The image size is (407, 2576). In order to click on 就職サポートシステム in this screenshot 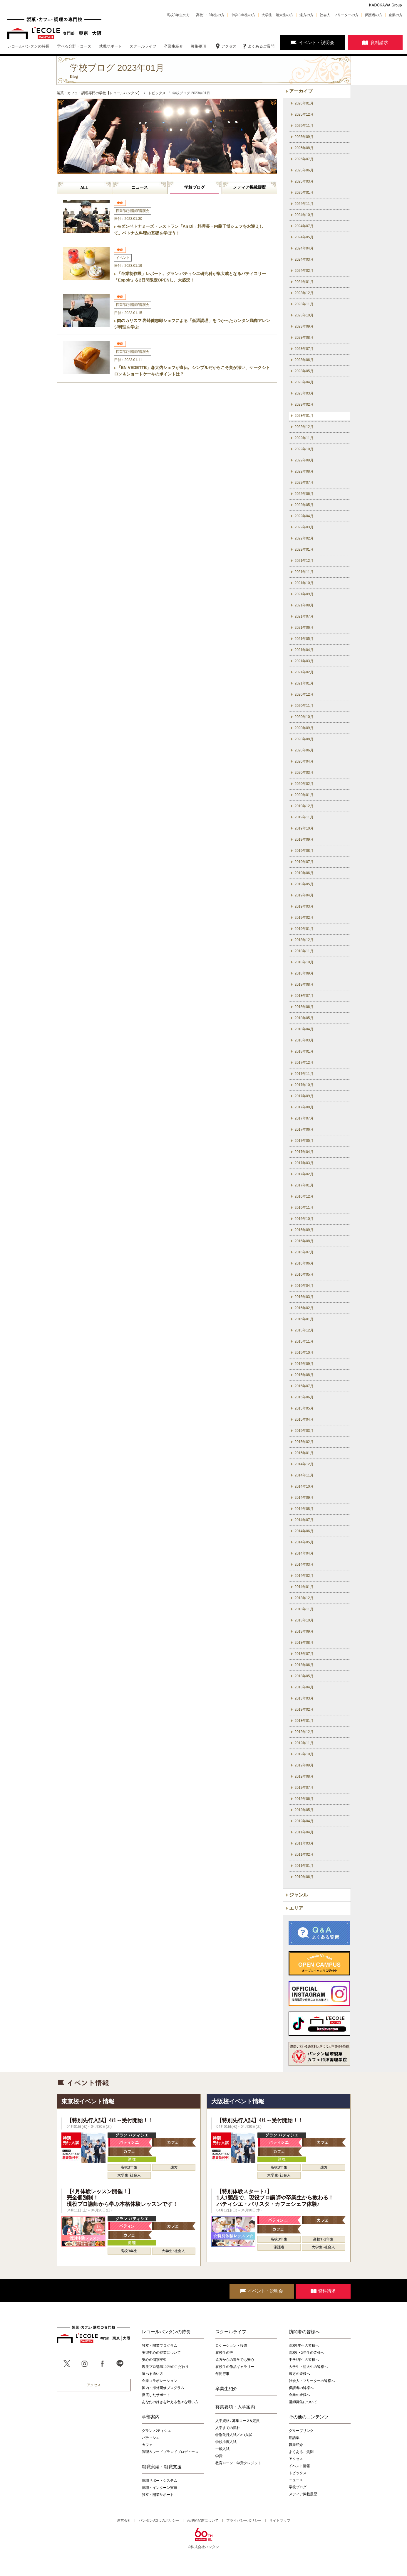, I will do `click(159, 2481)`.